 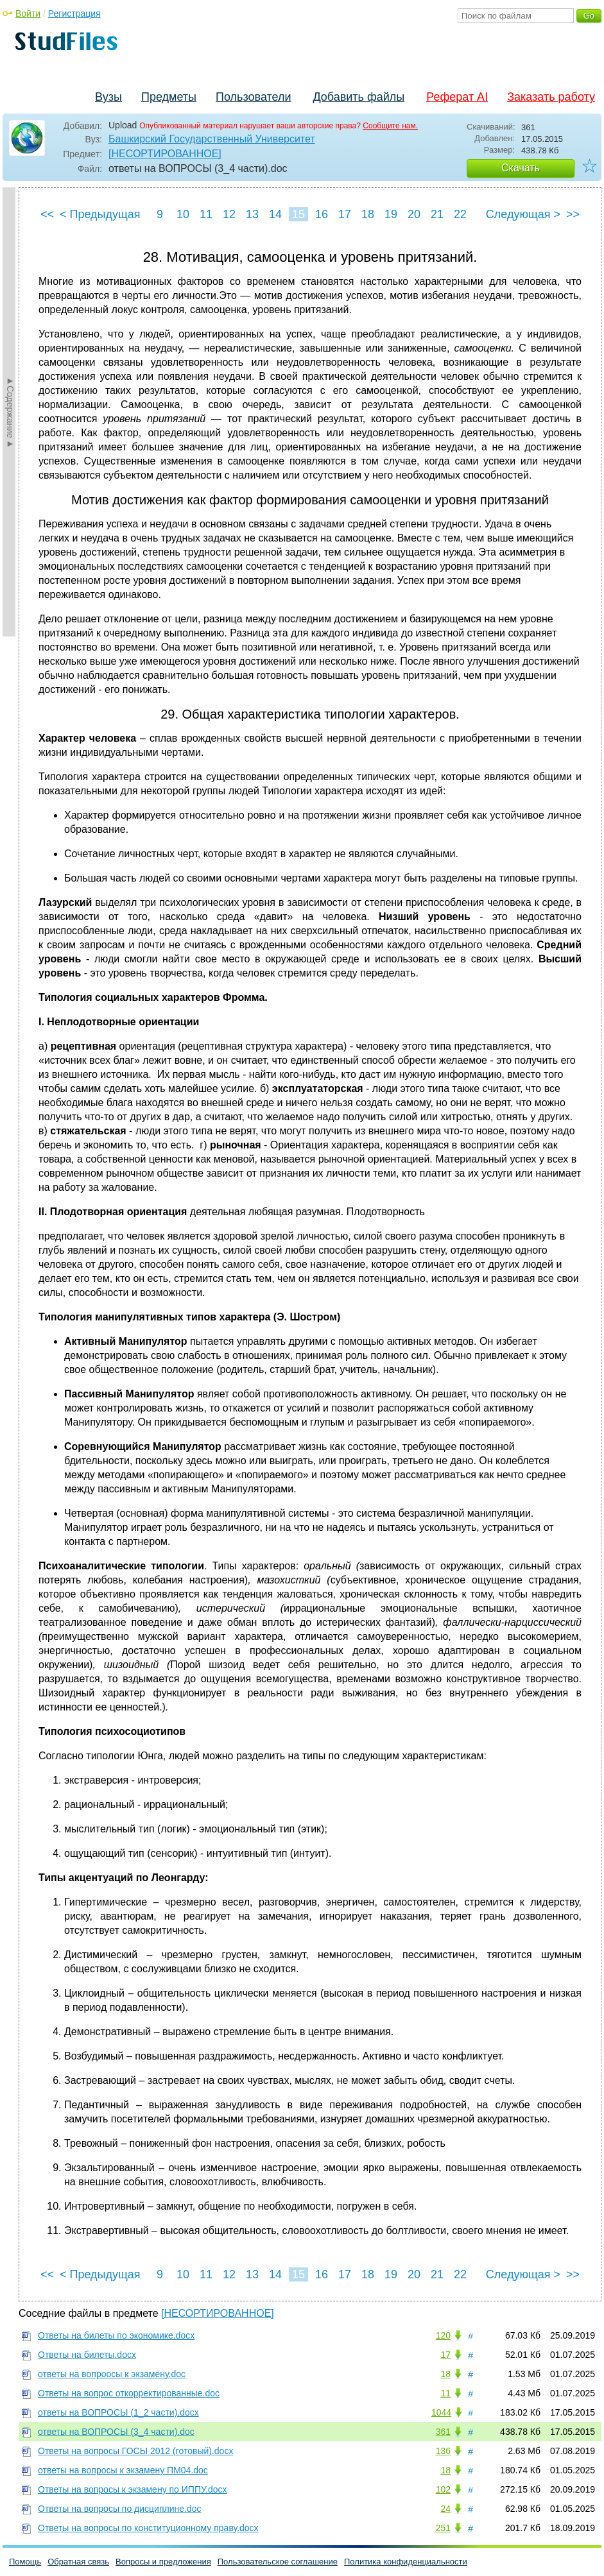 What do you see at coordinates (358, 96) in the screenshot?
I see `Добавить файлы` at bounding box center [358, 96].